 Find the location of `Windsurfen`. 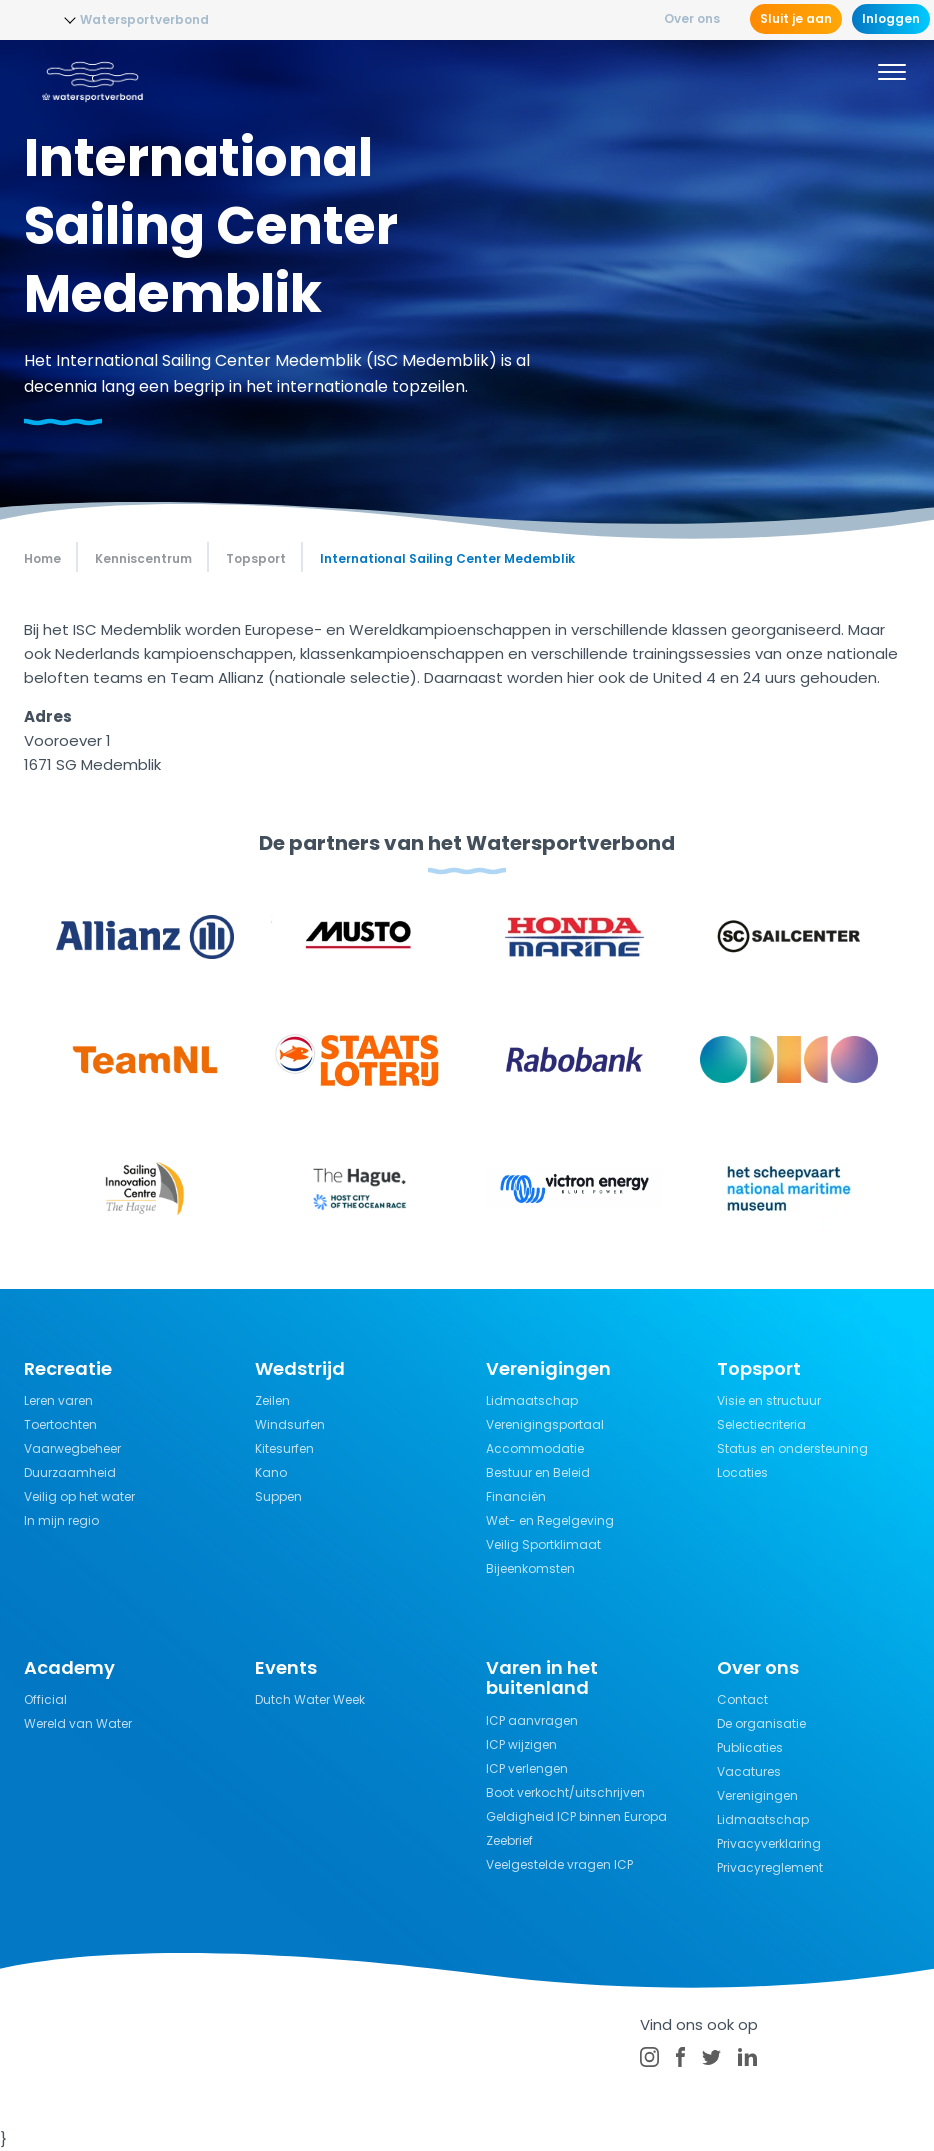

Windsurfen is located at coordinates (290, 1424).